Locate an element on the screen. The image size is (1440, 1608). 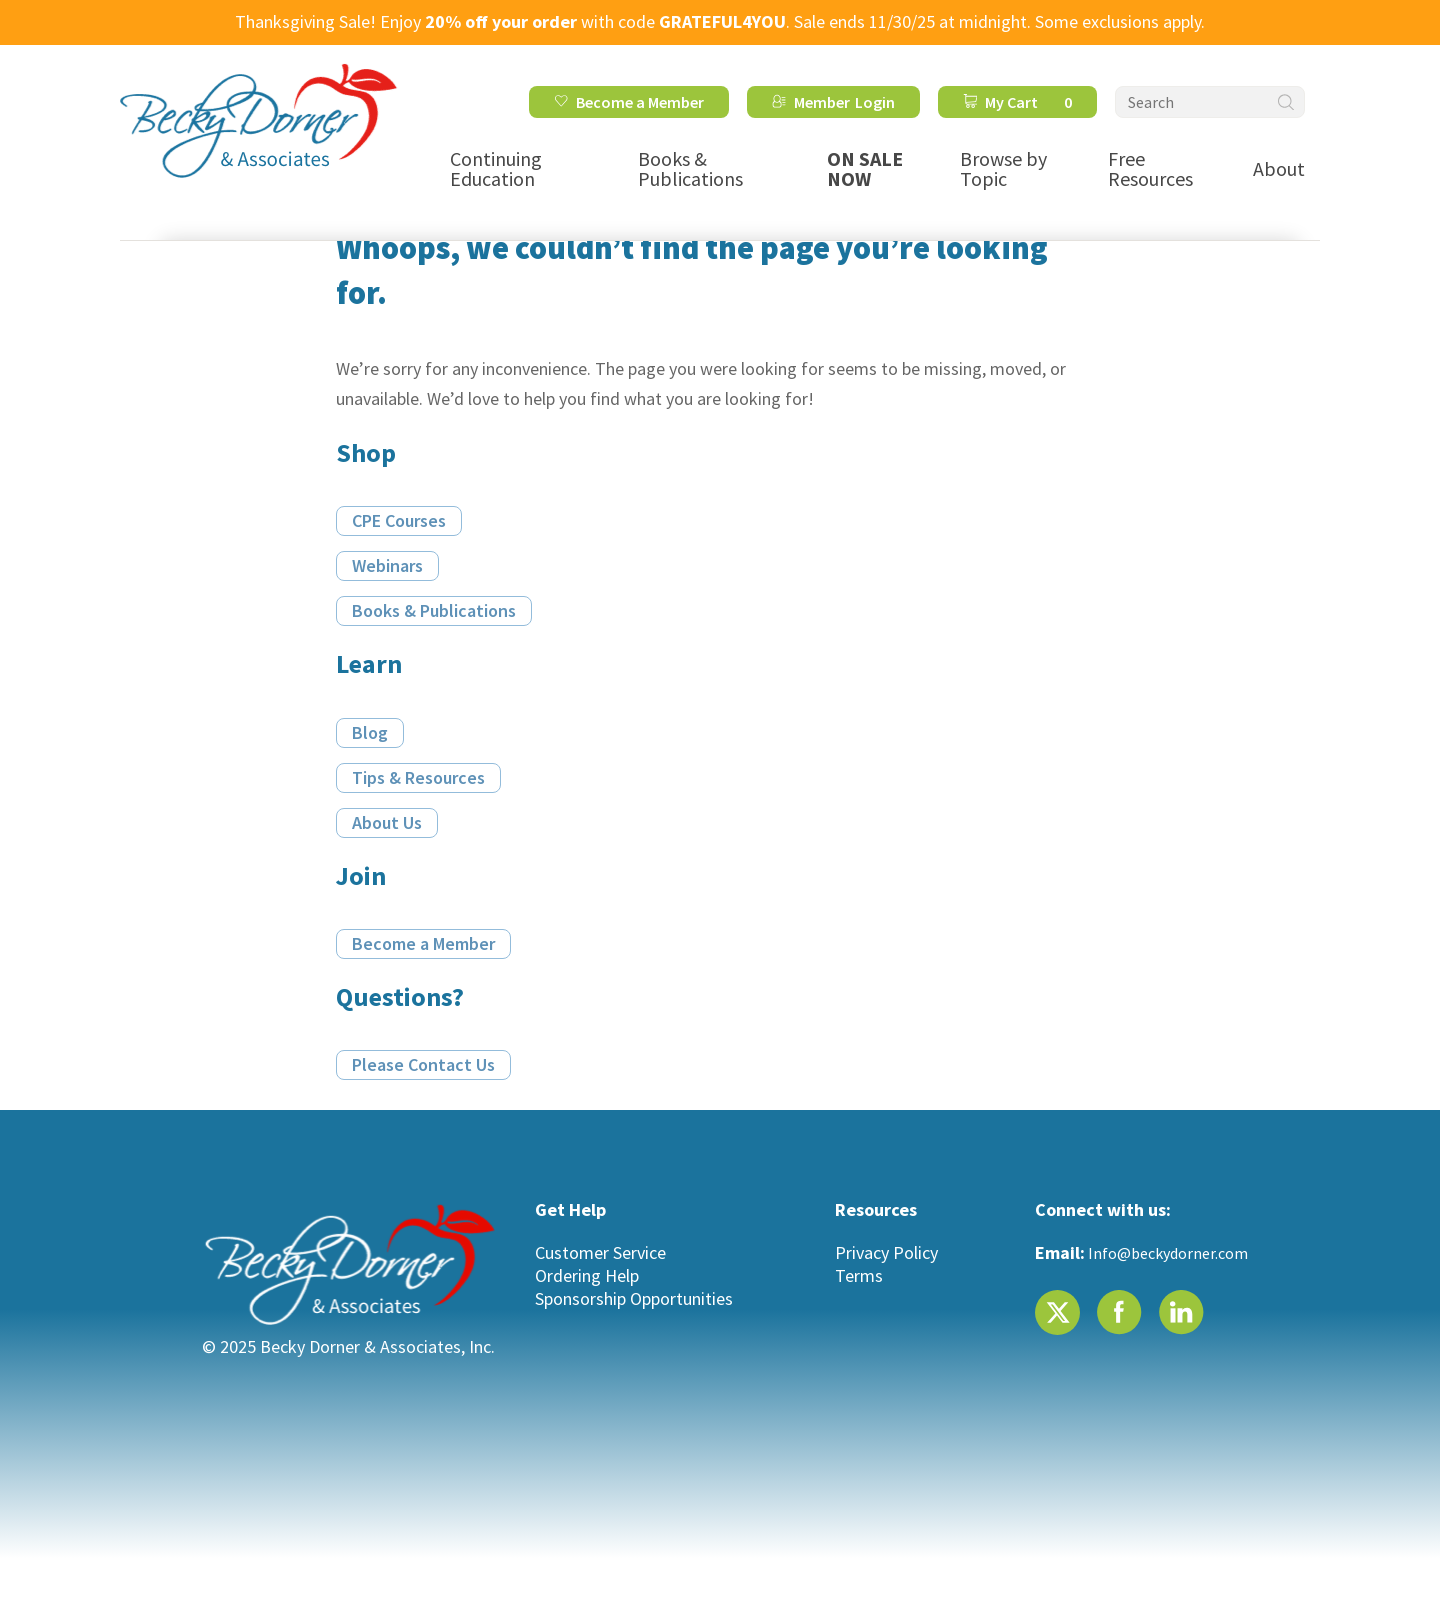
Privacy Policy is located at coordinates (886, 1252).